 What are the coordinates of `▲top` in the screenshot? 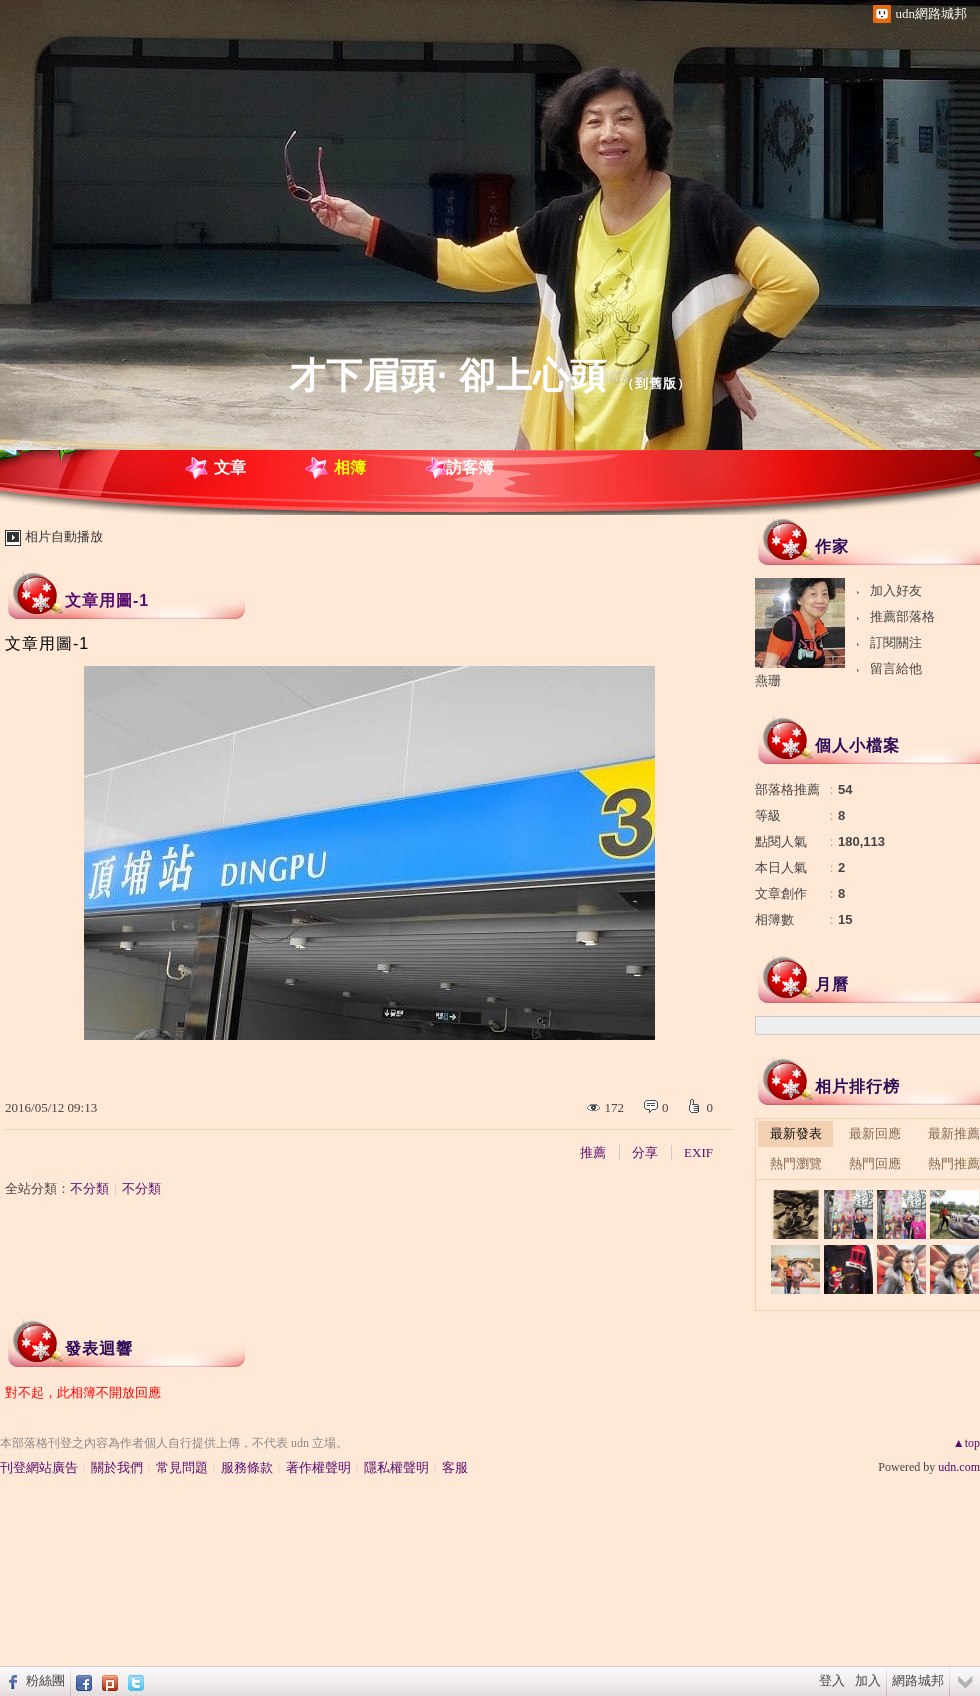 It's located at (966, 1443).